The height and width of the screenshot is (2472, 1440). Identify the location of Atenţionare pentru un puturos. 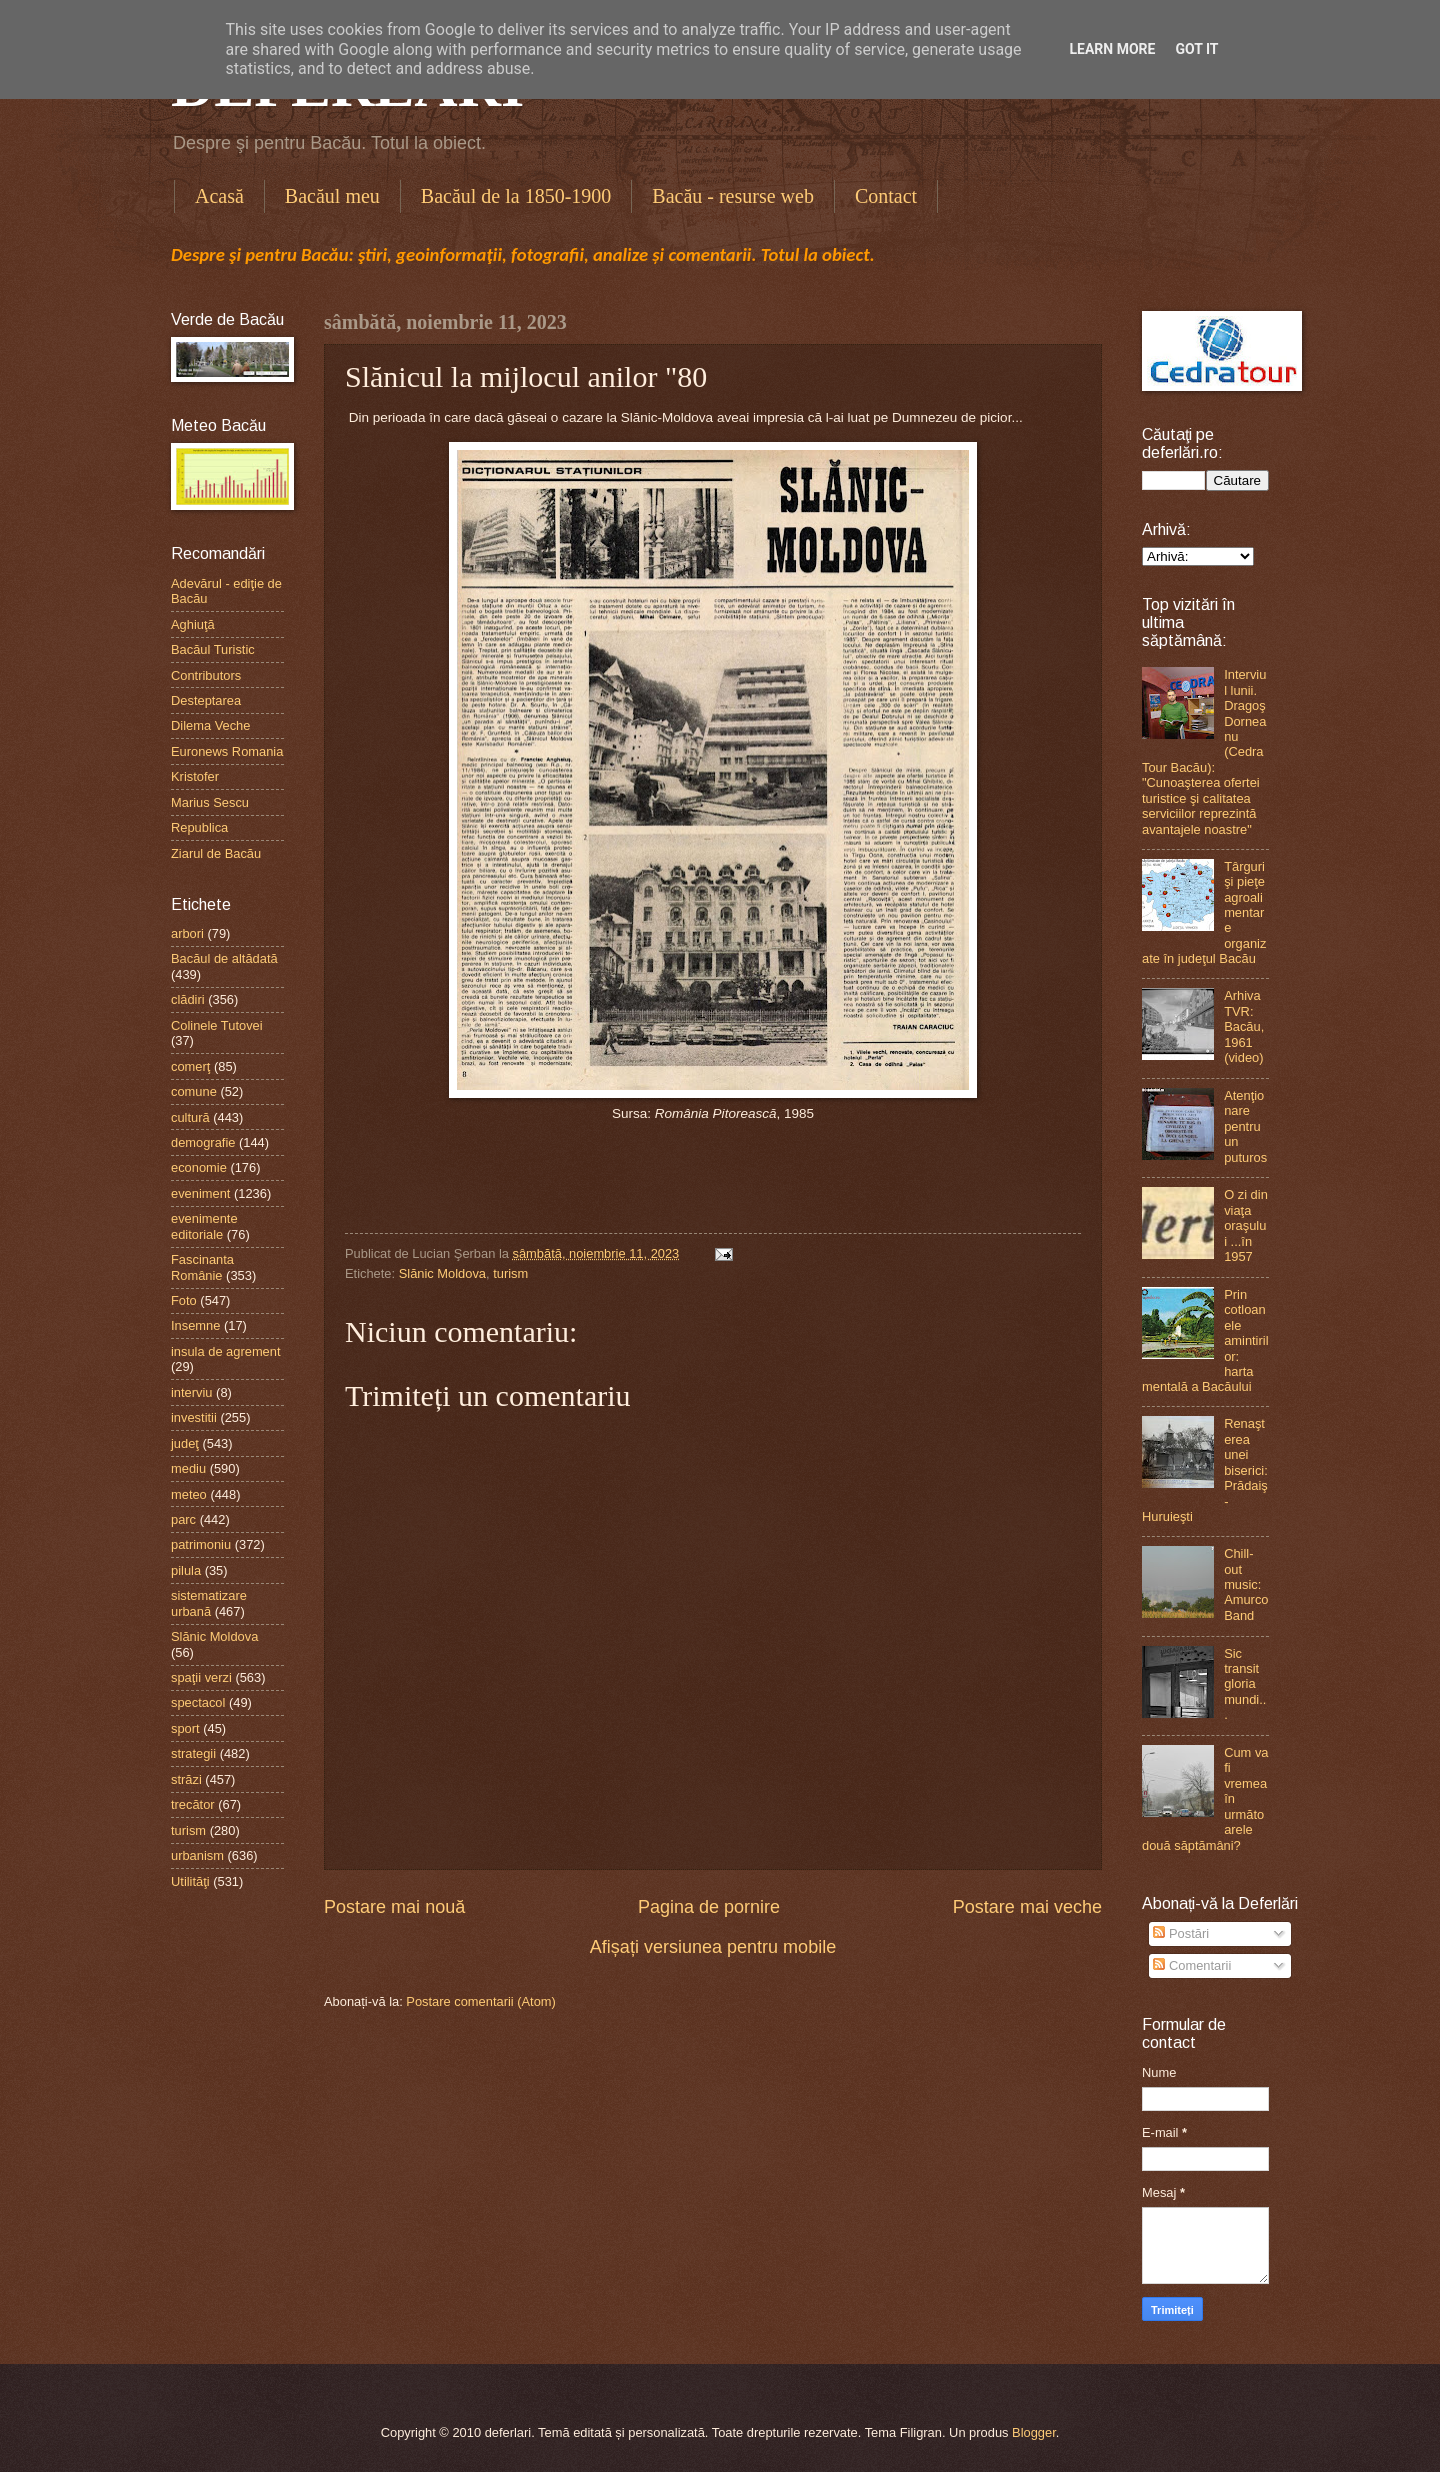
(1245, 1126).